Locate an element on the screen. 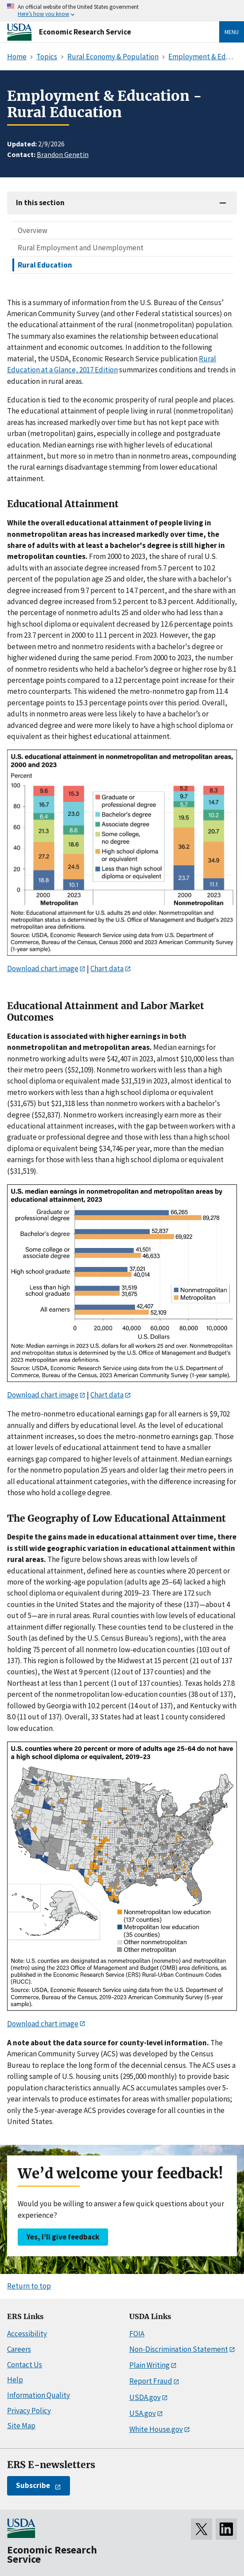 Image resolution: width=244 pixels, height=2576 pixels. Information Quality is located at coordinates (38, 2395).